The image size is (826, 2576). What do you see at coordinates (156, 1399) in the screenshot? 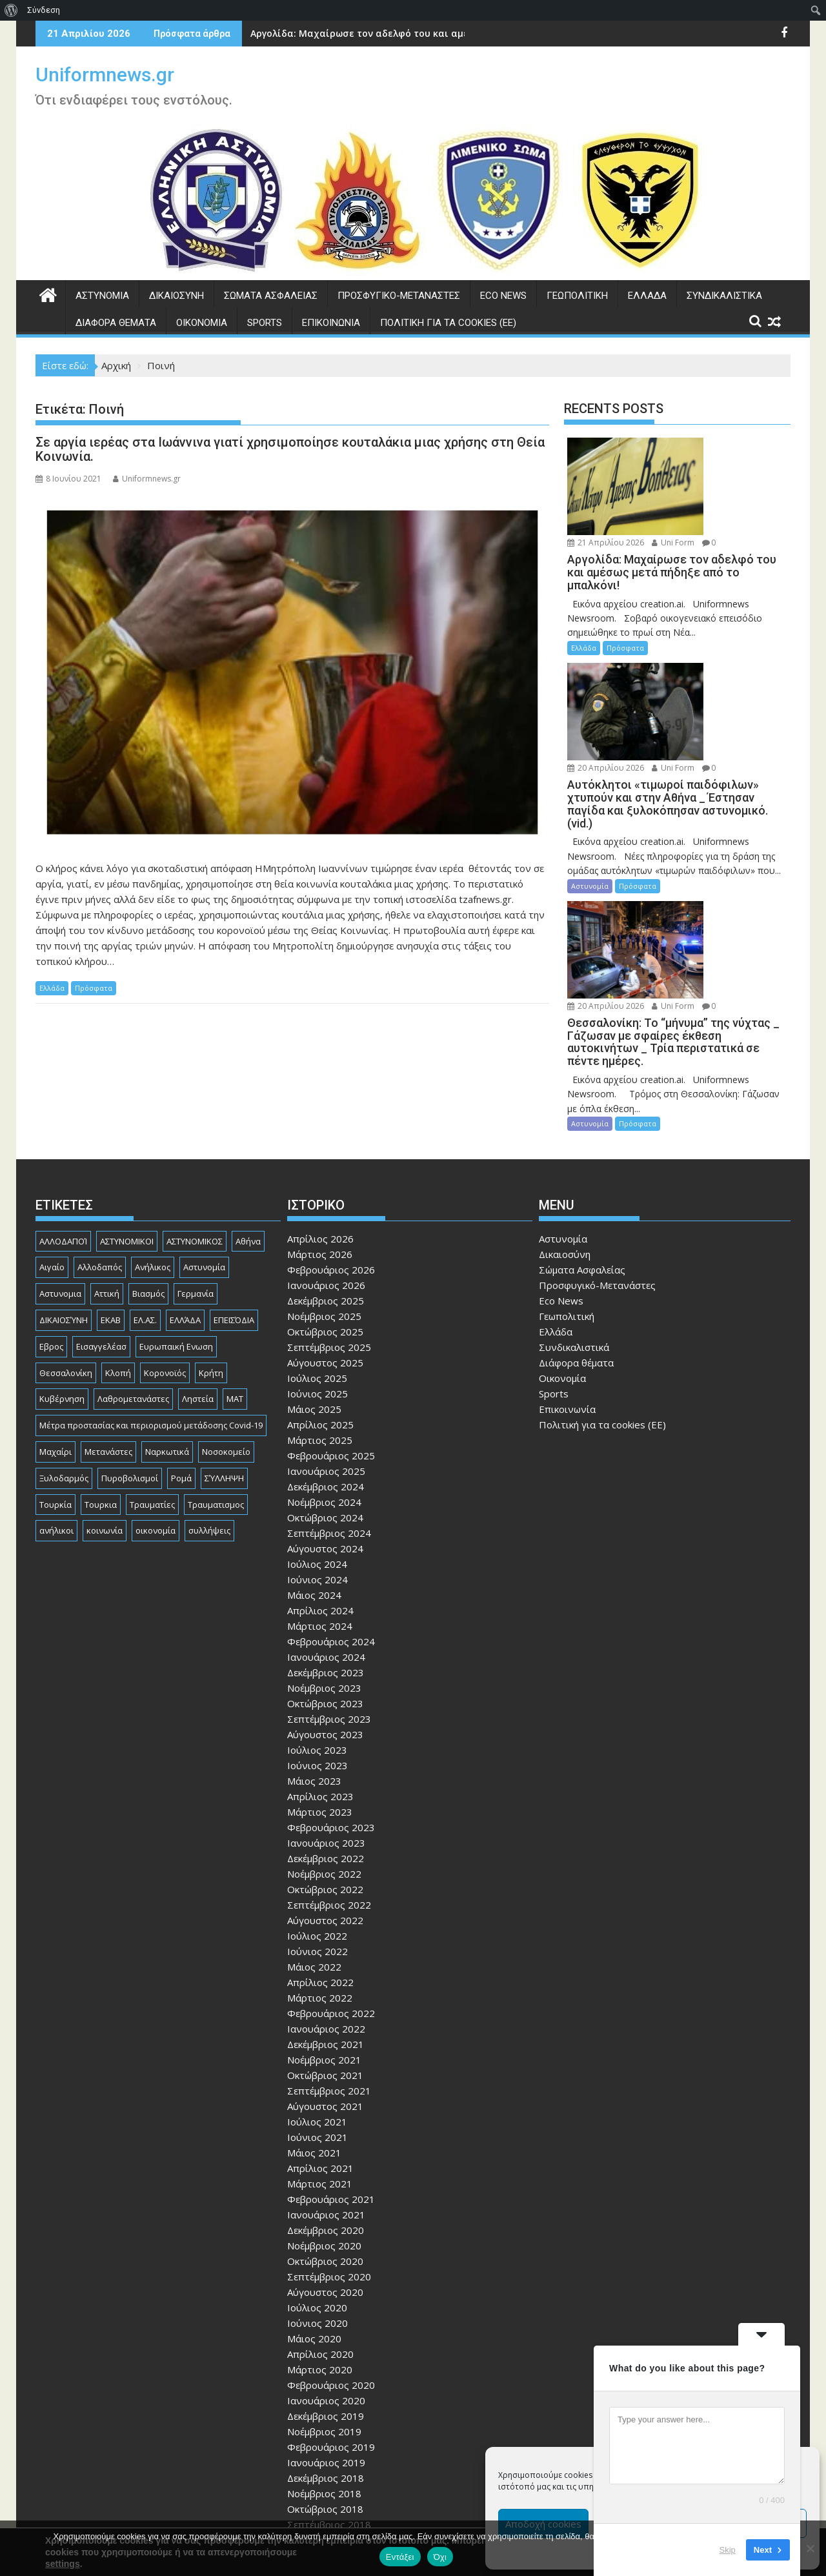
I see `οικονομία [οικονομία (85 στοιχεία)]` at bounding box center [156, 1399].